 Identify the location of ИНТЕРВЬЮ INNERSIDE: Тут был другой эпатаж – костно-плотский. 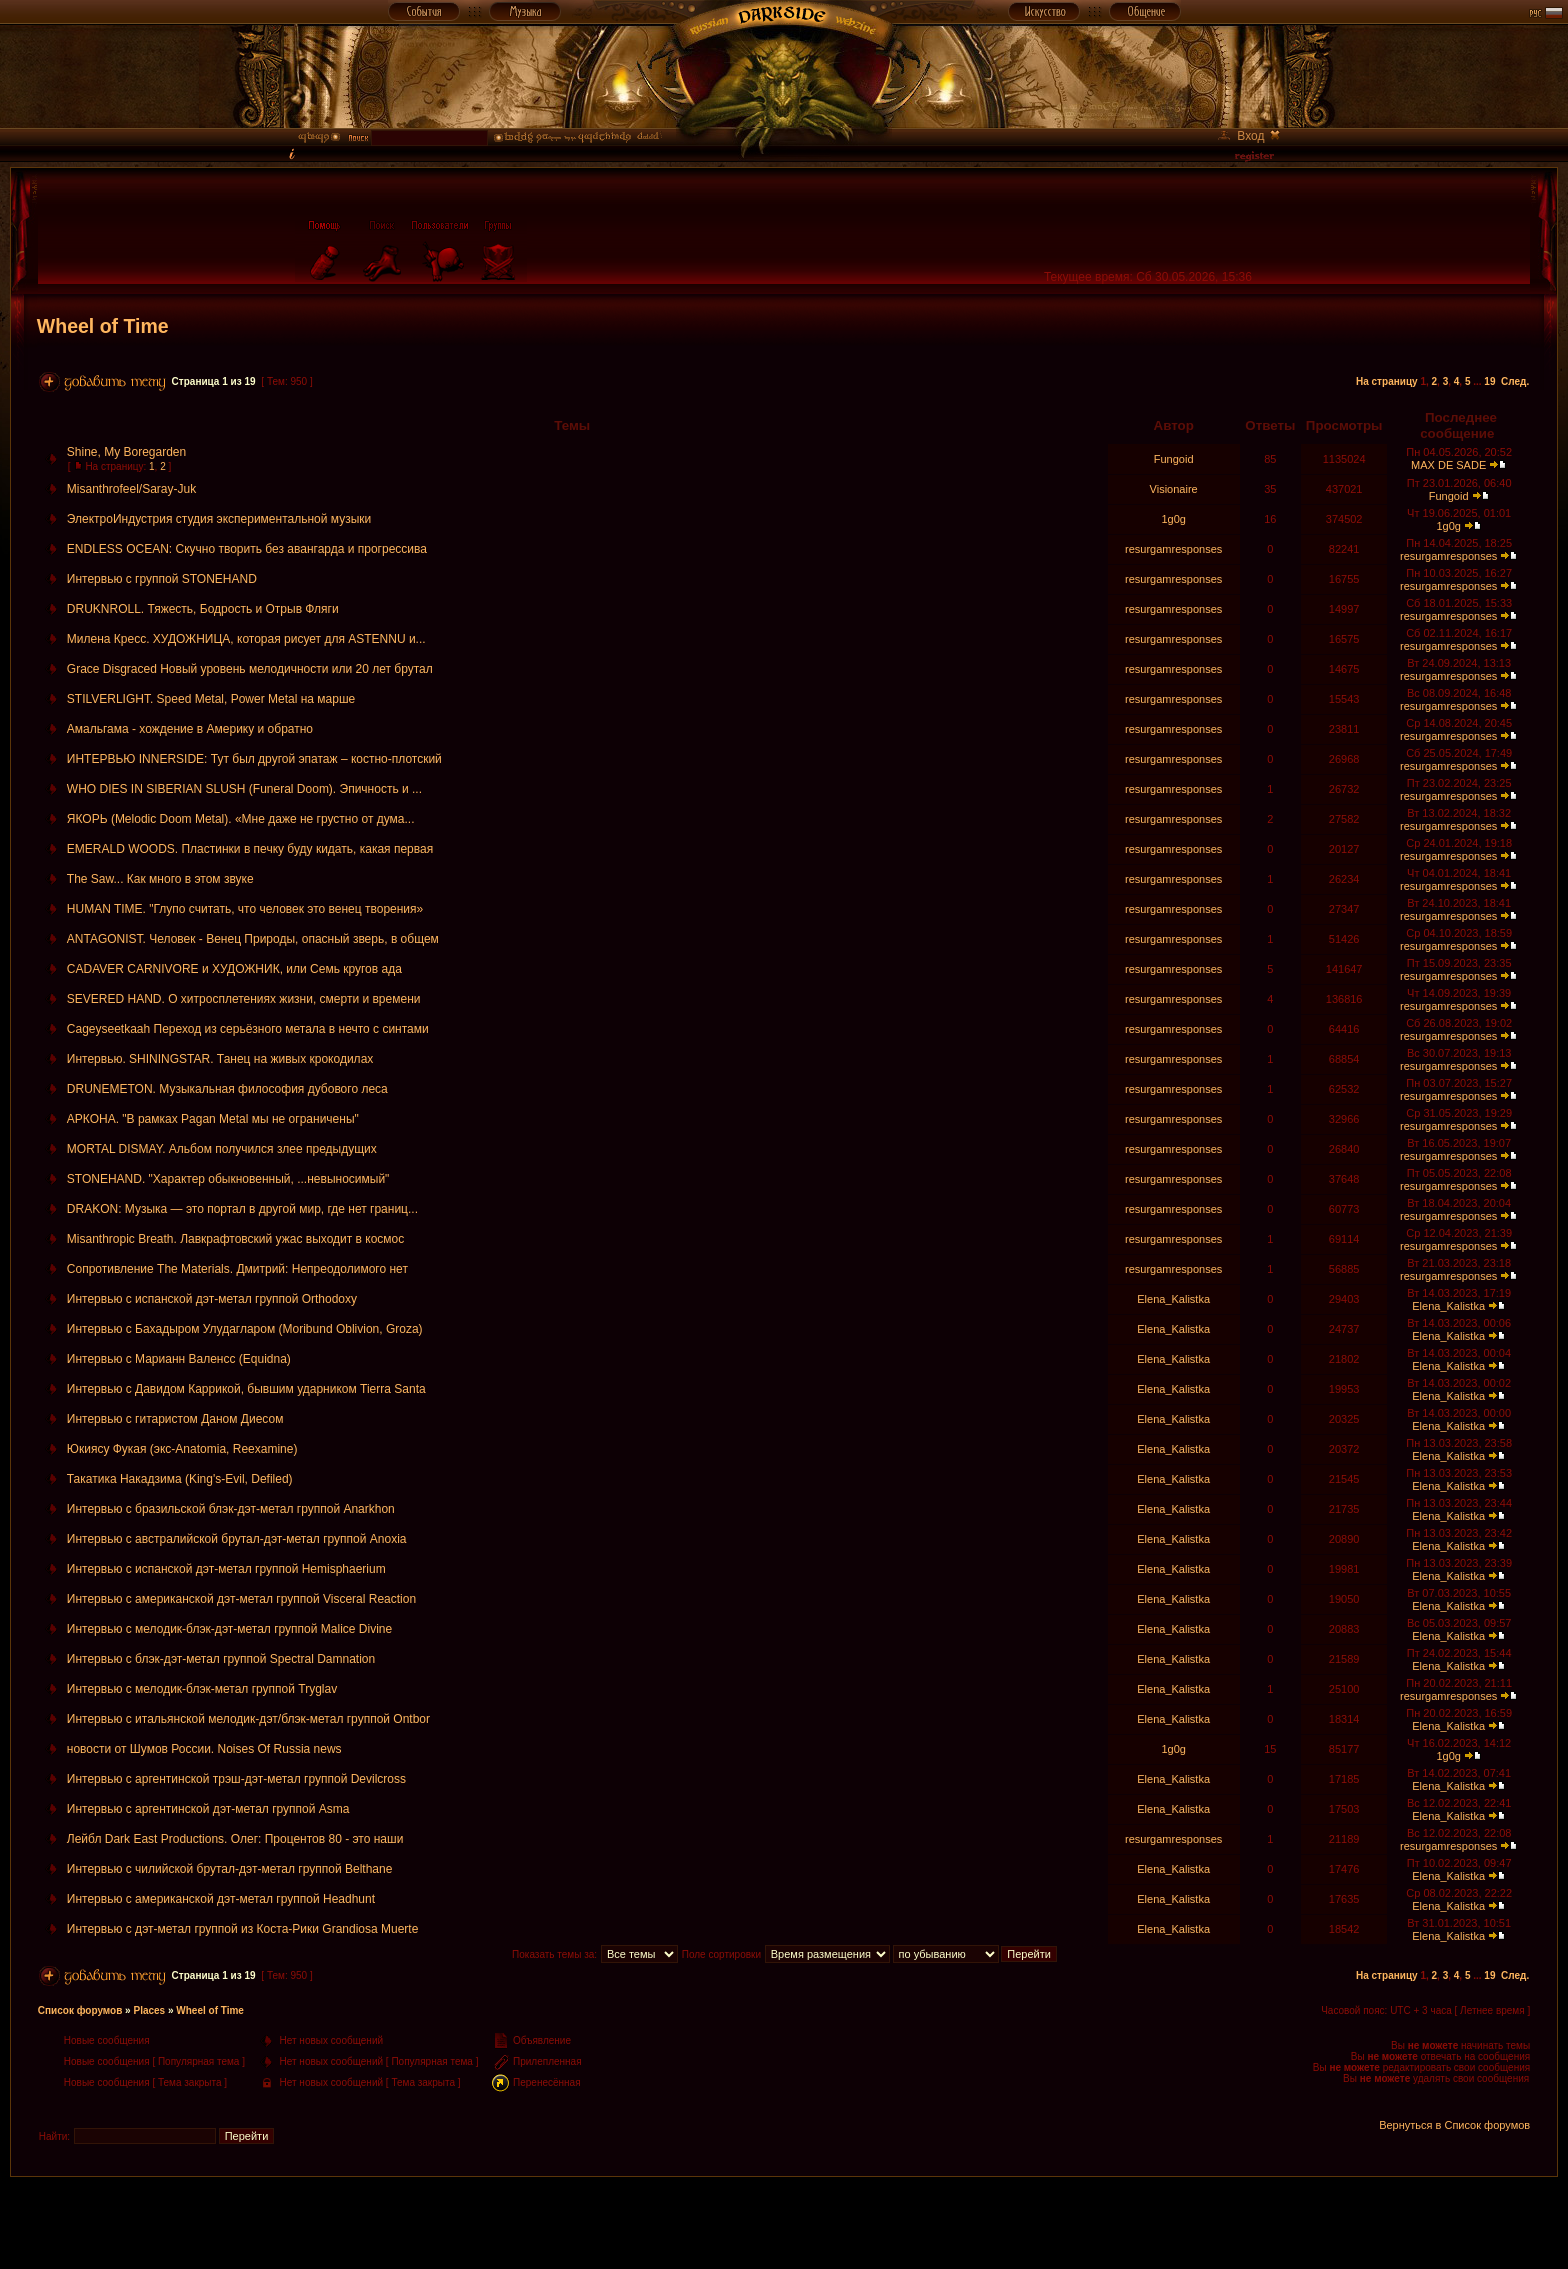
(254, 759).